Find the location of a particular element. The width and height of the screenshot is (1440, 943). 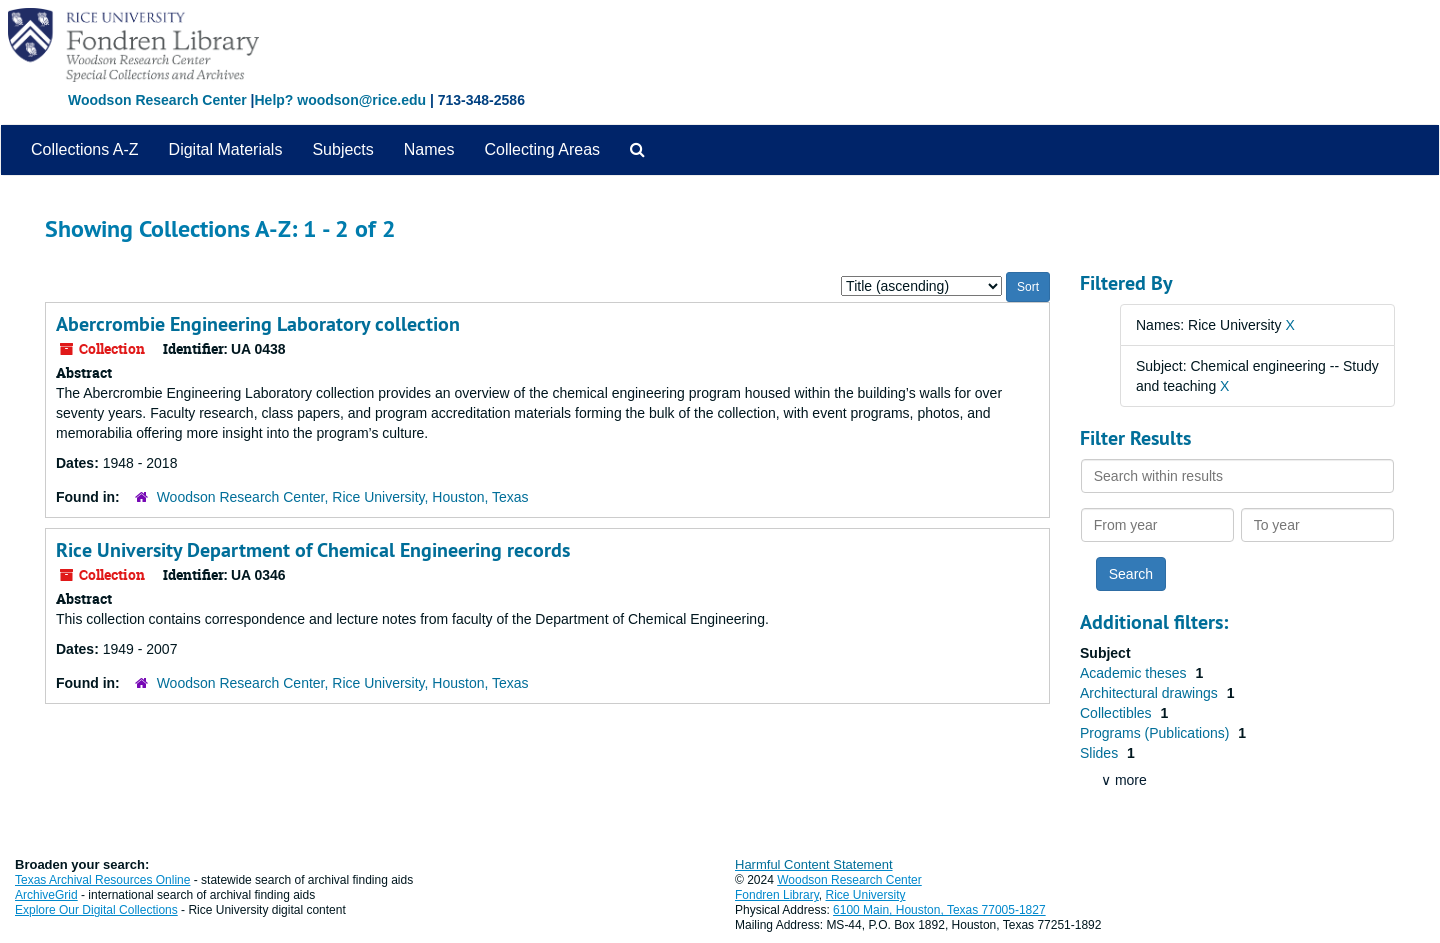

Slides is located at coordinates (1101, 753).